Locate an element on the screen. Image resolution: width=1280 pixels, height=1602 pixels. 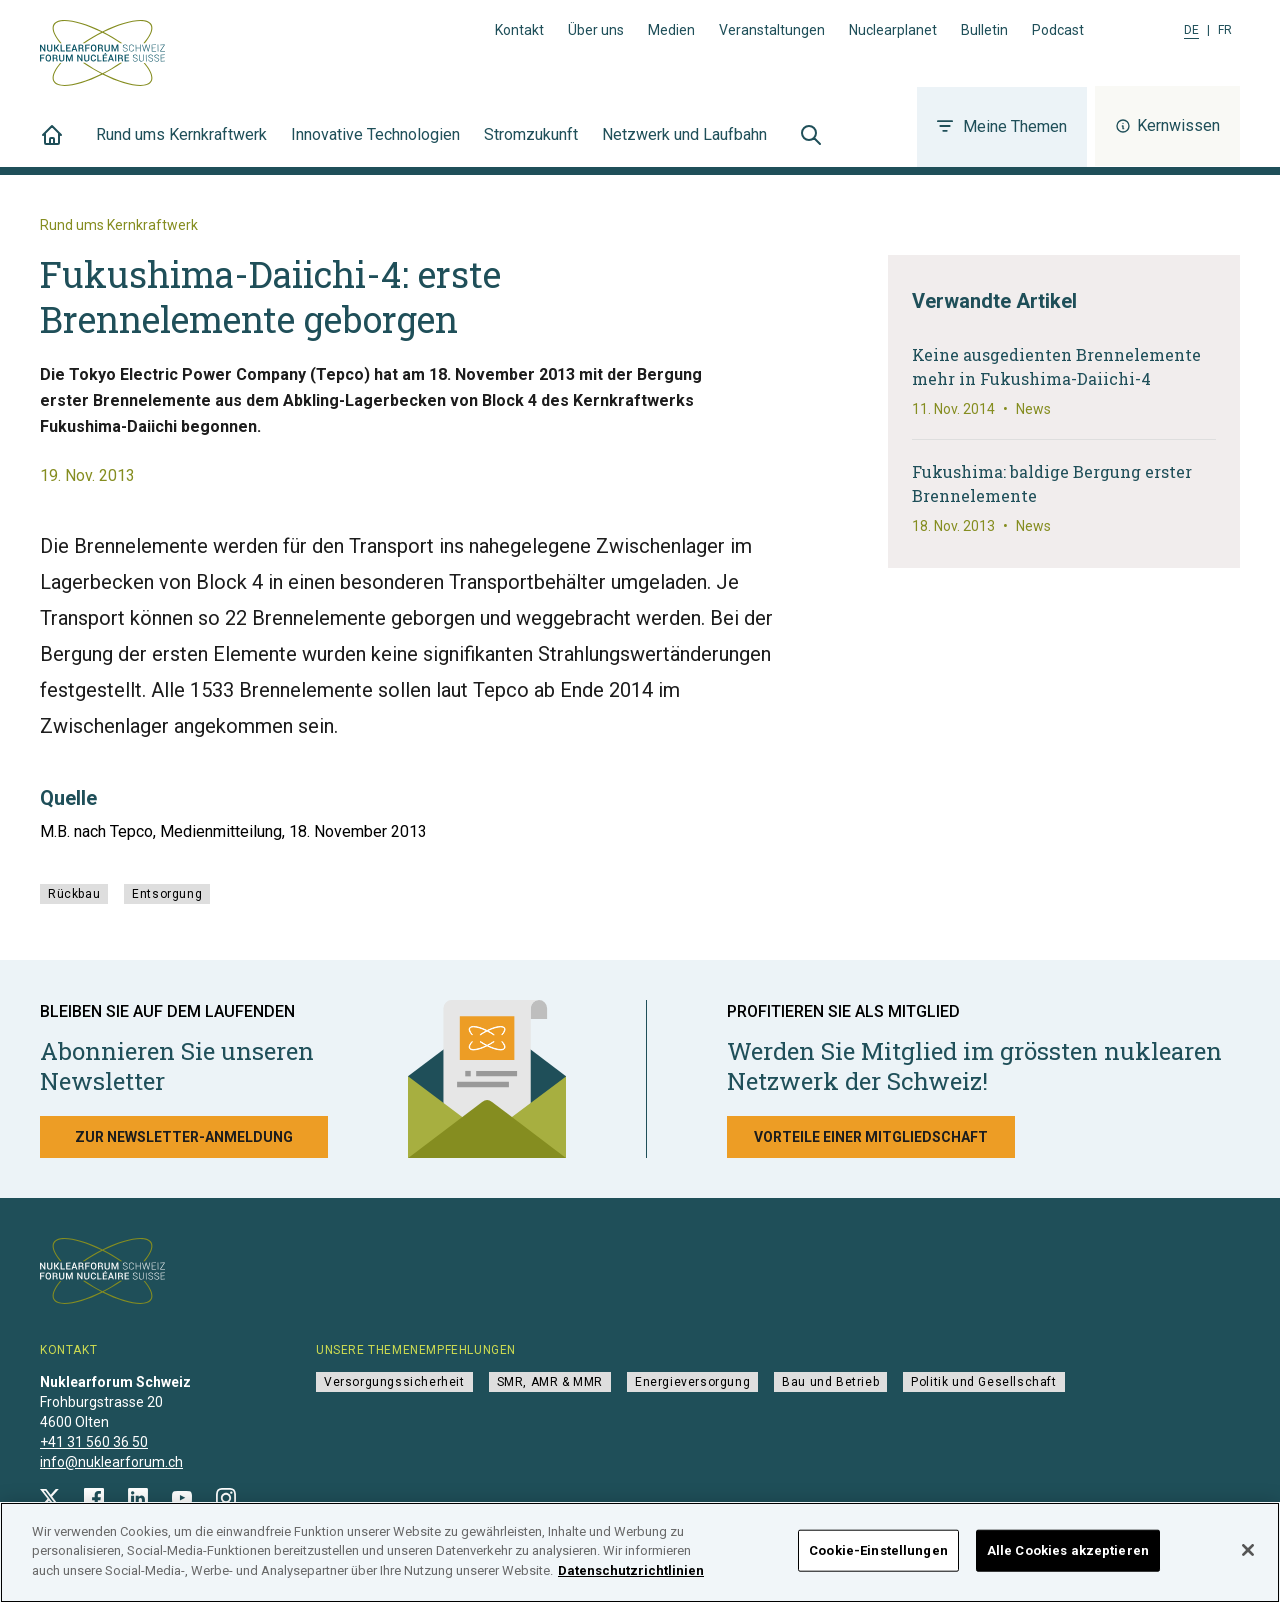
Innovative Technologien is located at coordinates (375, 146).